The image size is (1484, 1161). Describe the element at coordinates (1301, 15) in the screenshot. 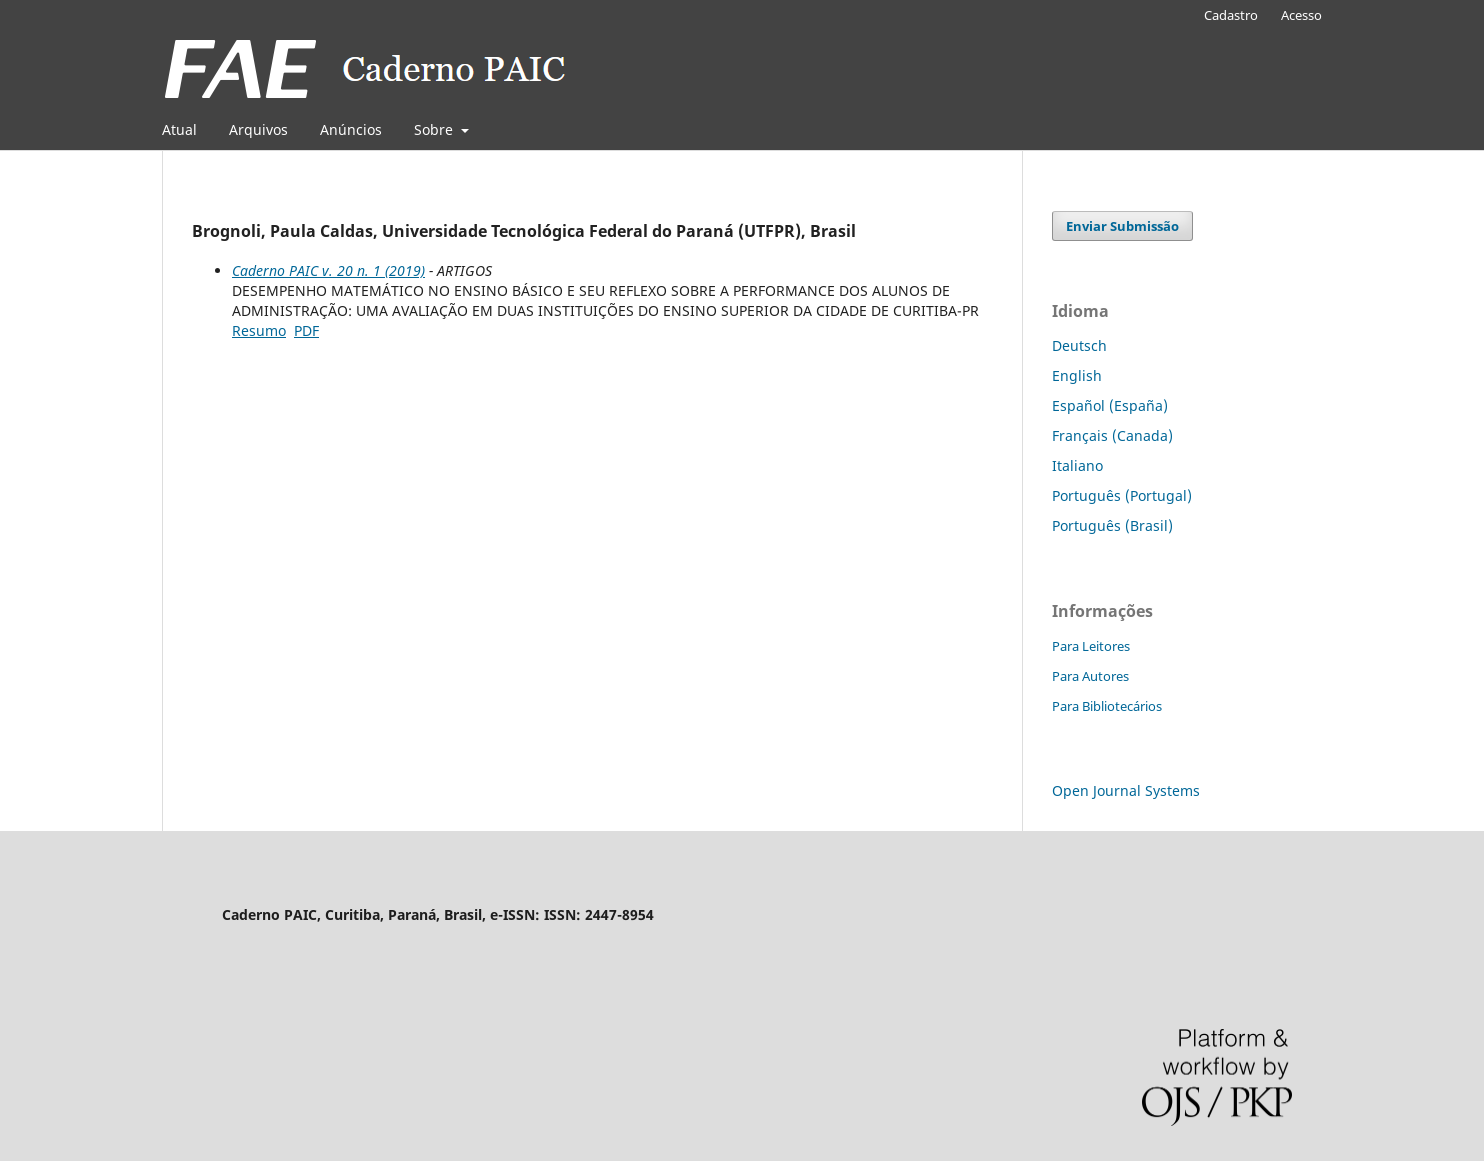

I see `Acesso` at that location.